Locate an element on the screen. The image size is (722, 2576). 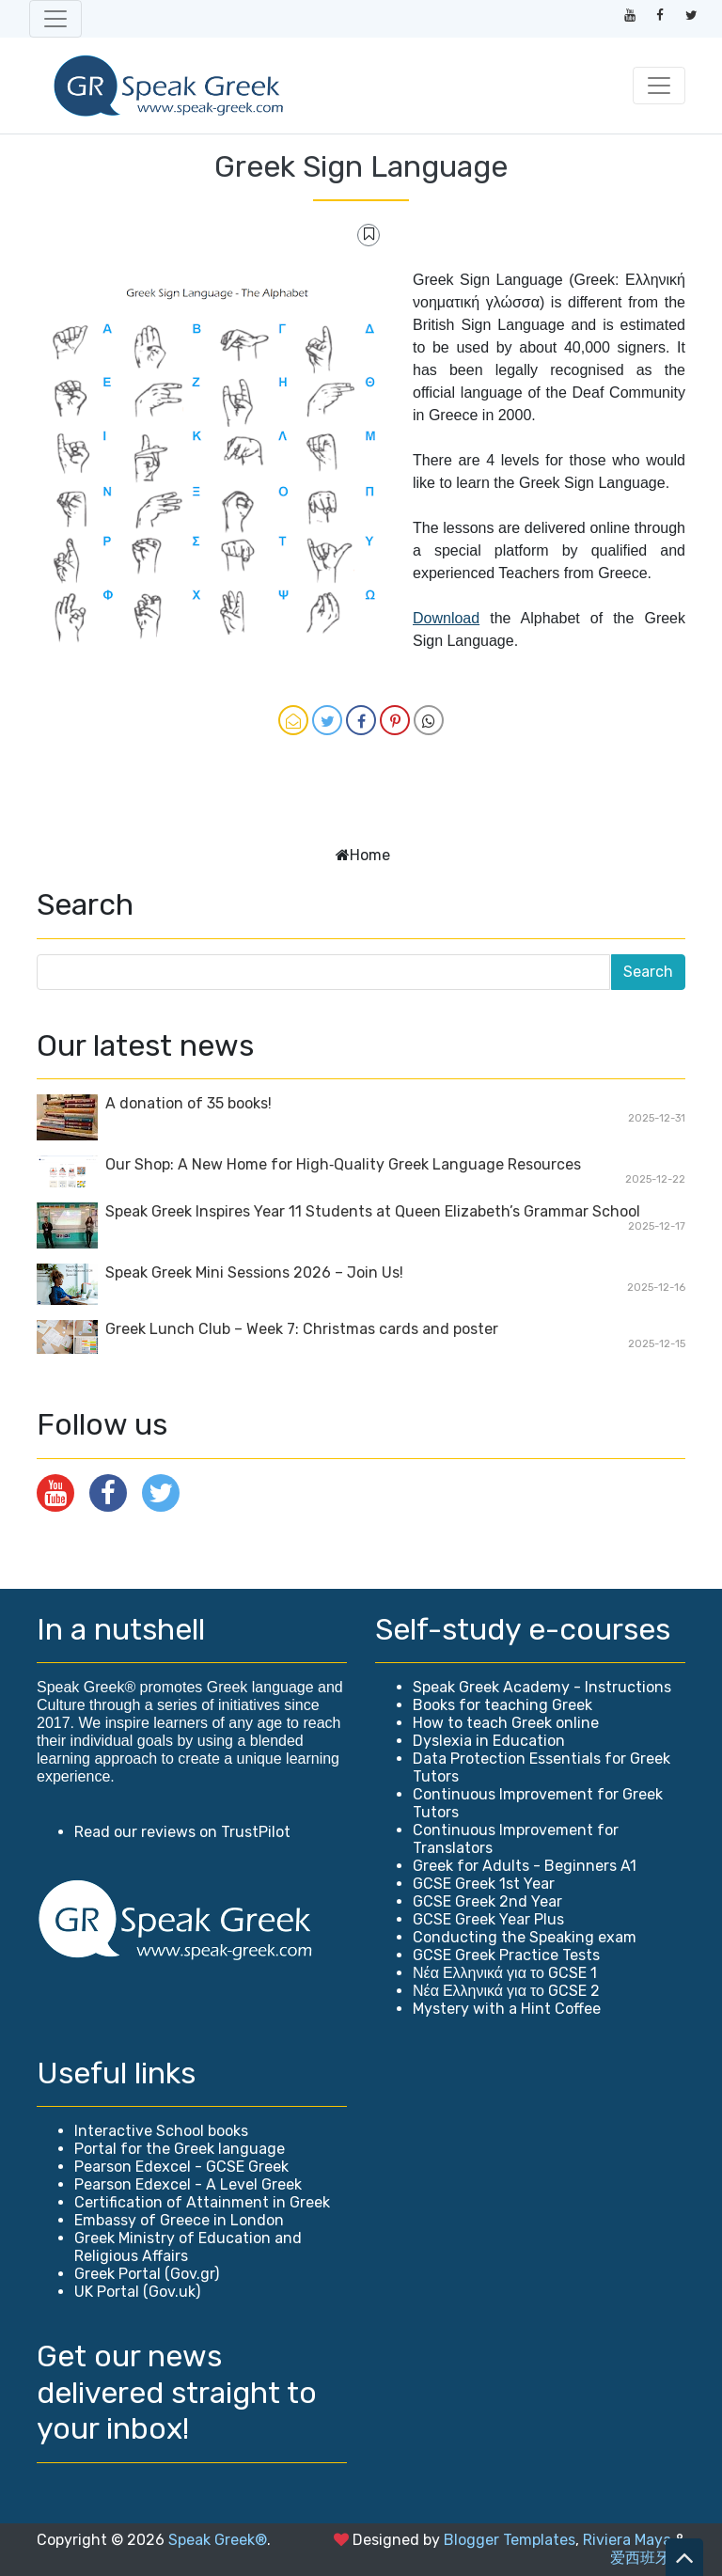
Interactive School books is located at coordinates (161, 2131).